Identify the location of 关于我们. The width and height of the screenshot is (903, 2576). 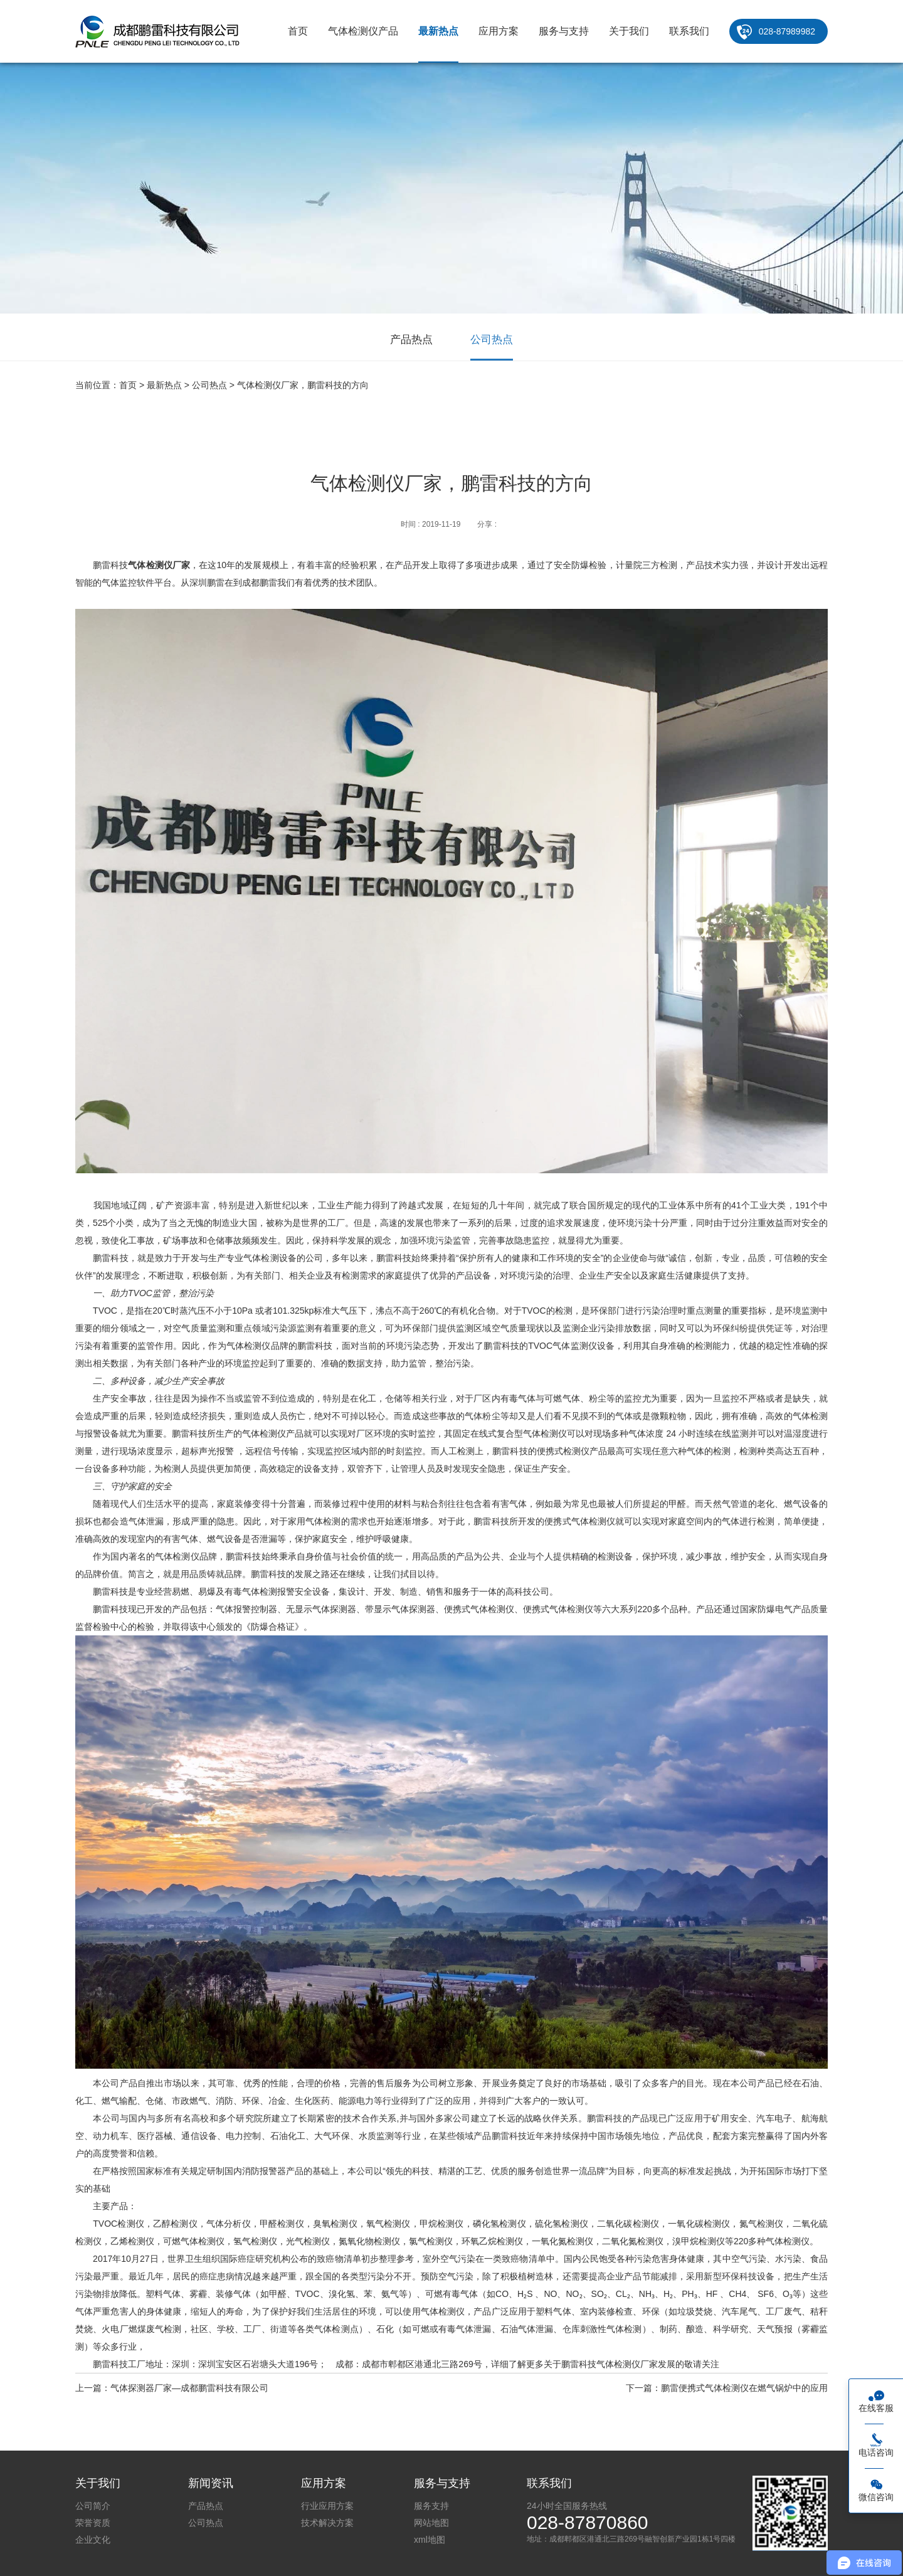
(629, 31).